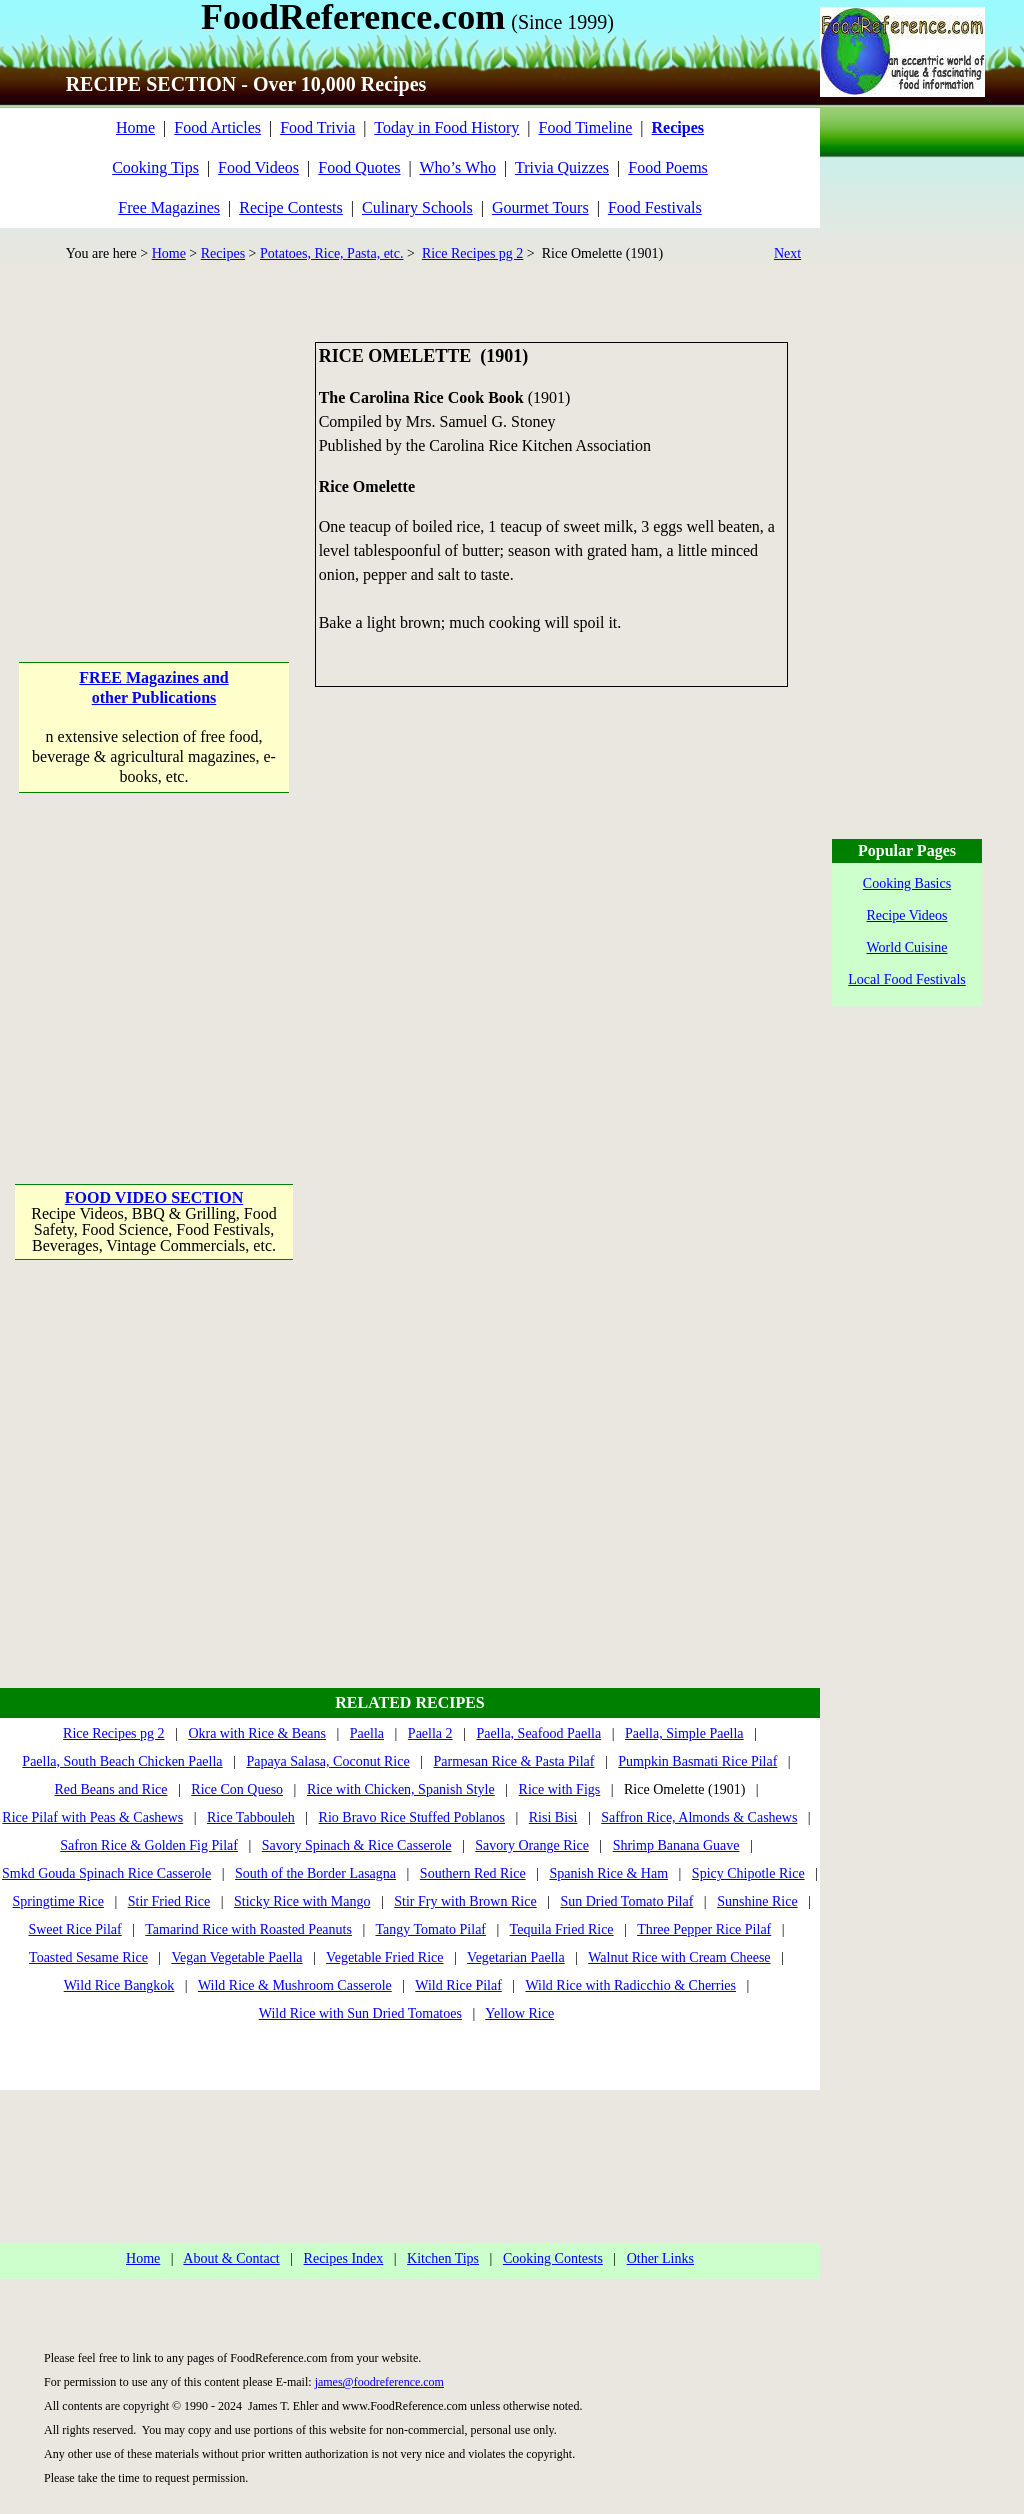 Image resolution: width=1024 pixels, height=2514 pixels. What do you see at coordinates (458, 1985) in the screenshot?
I see `Wild Rice Pilaf` at bounding box center [458, 1985].